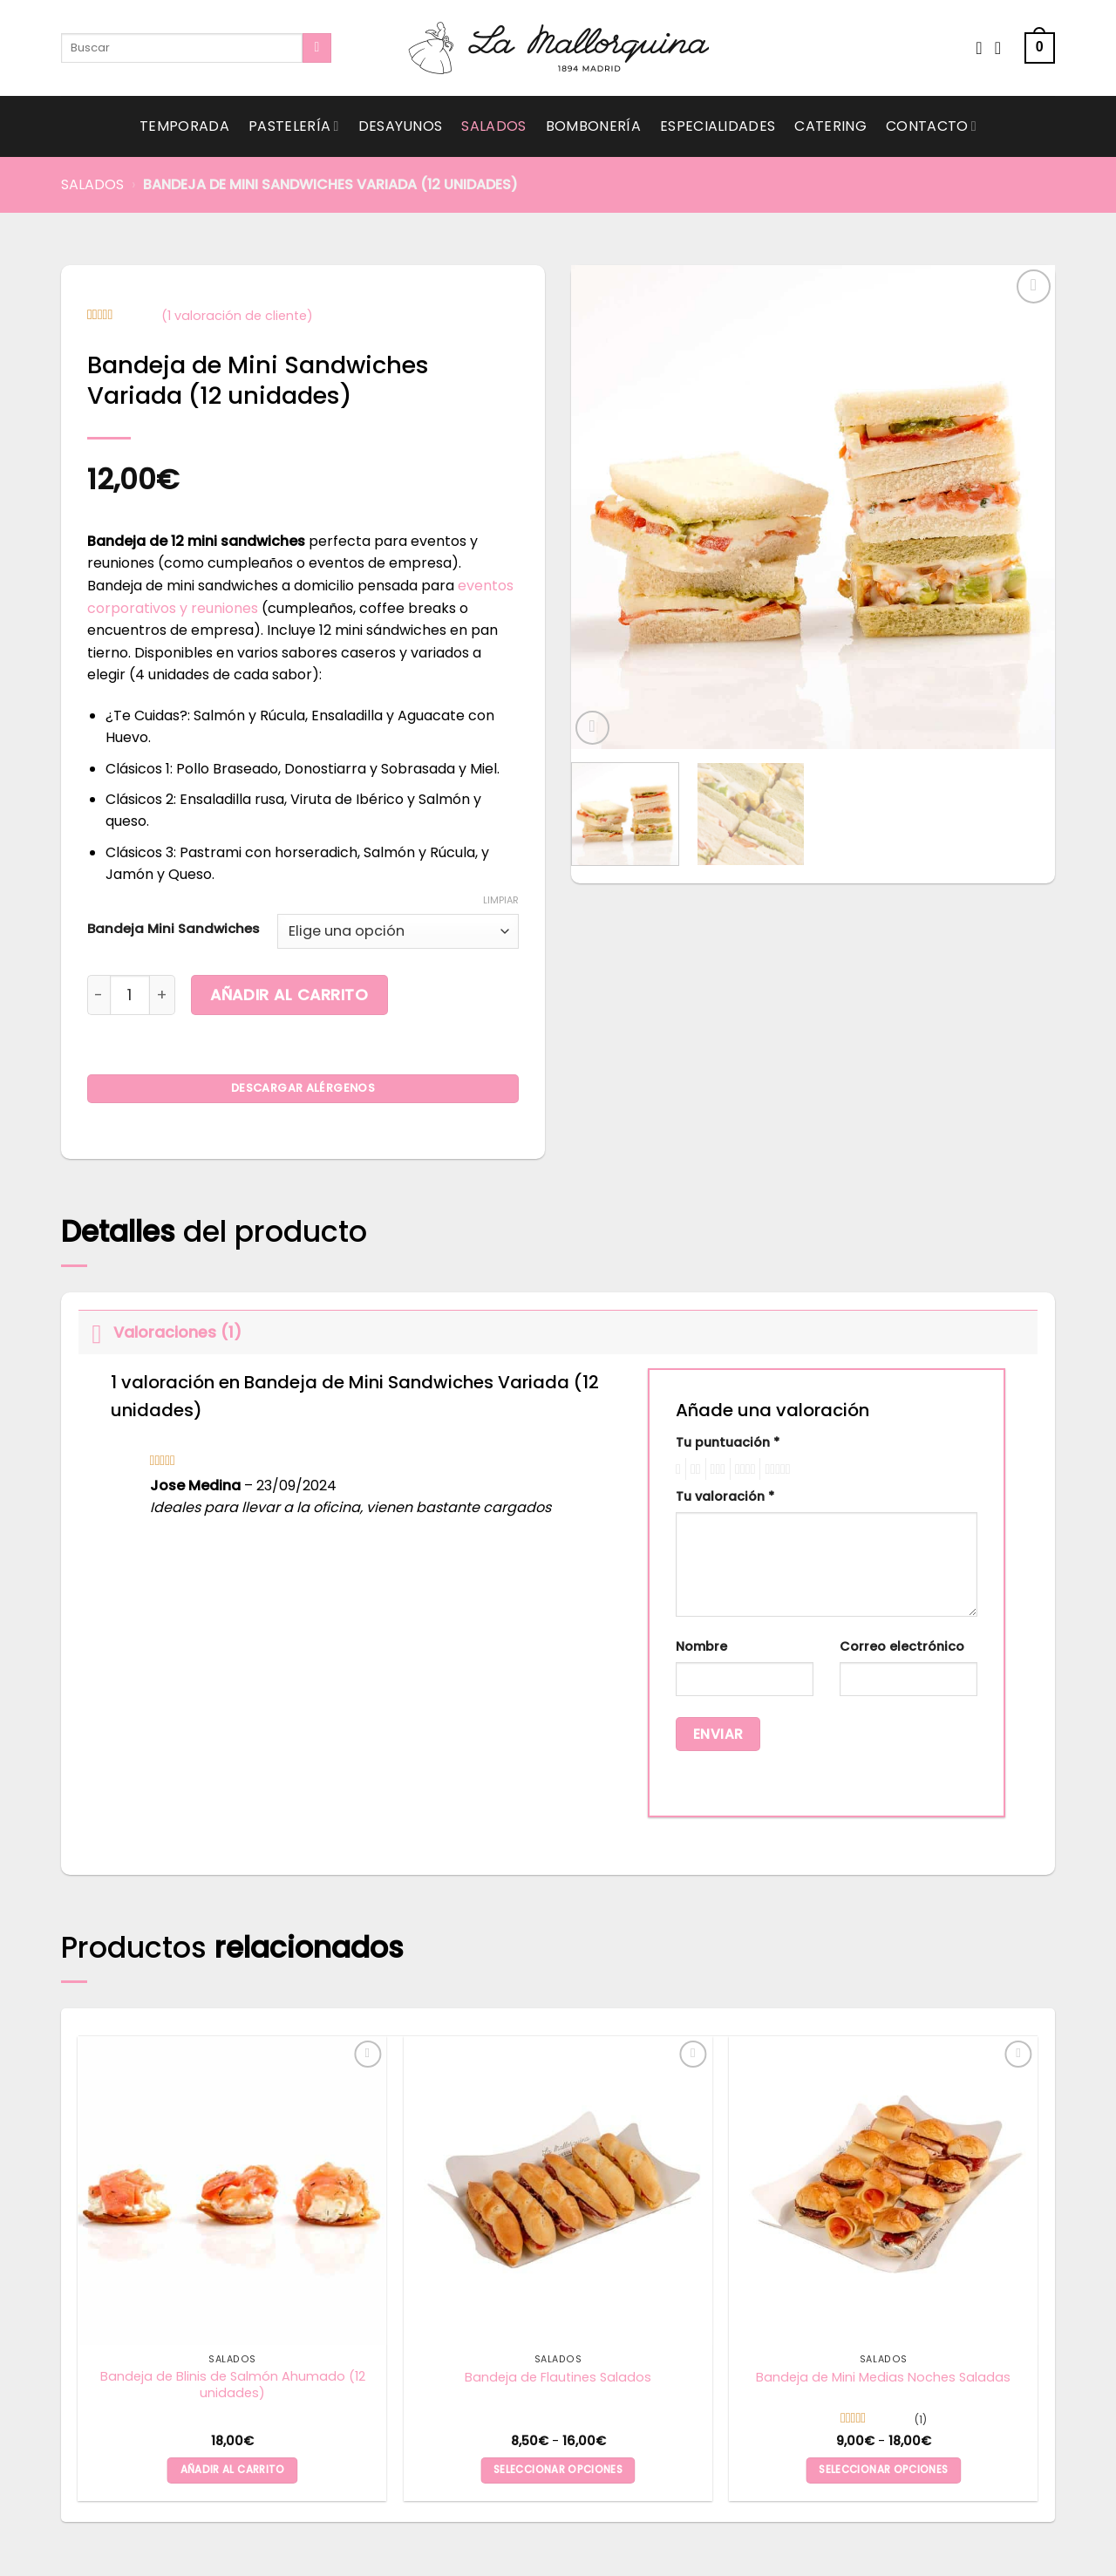 This screenshot has width=1116, height=2576. Describe the element at coordinates (317, 48) in the screenshot. I see `[Submit]` at that location.